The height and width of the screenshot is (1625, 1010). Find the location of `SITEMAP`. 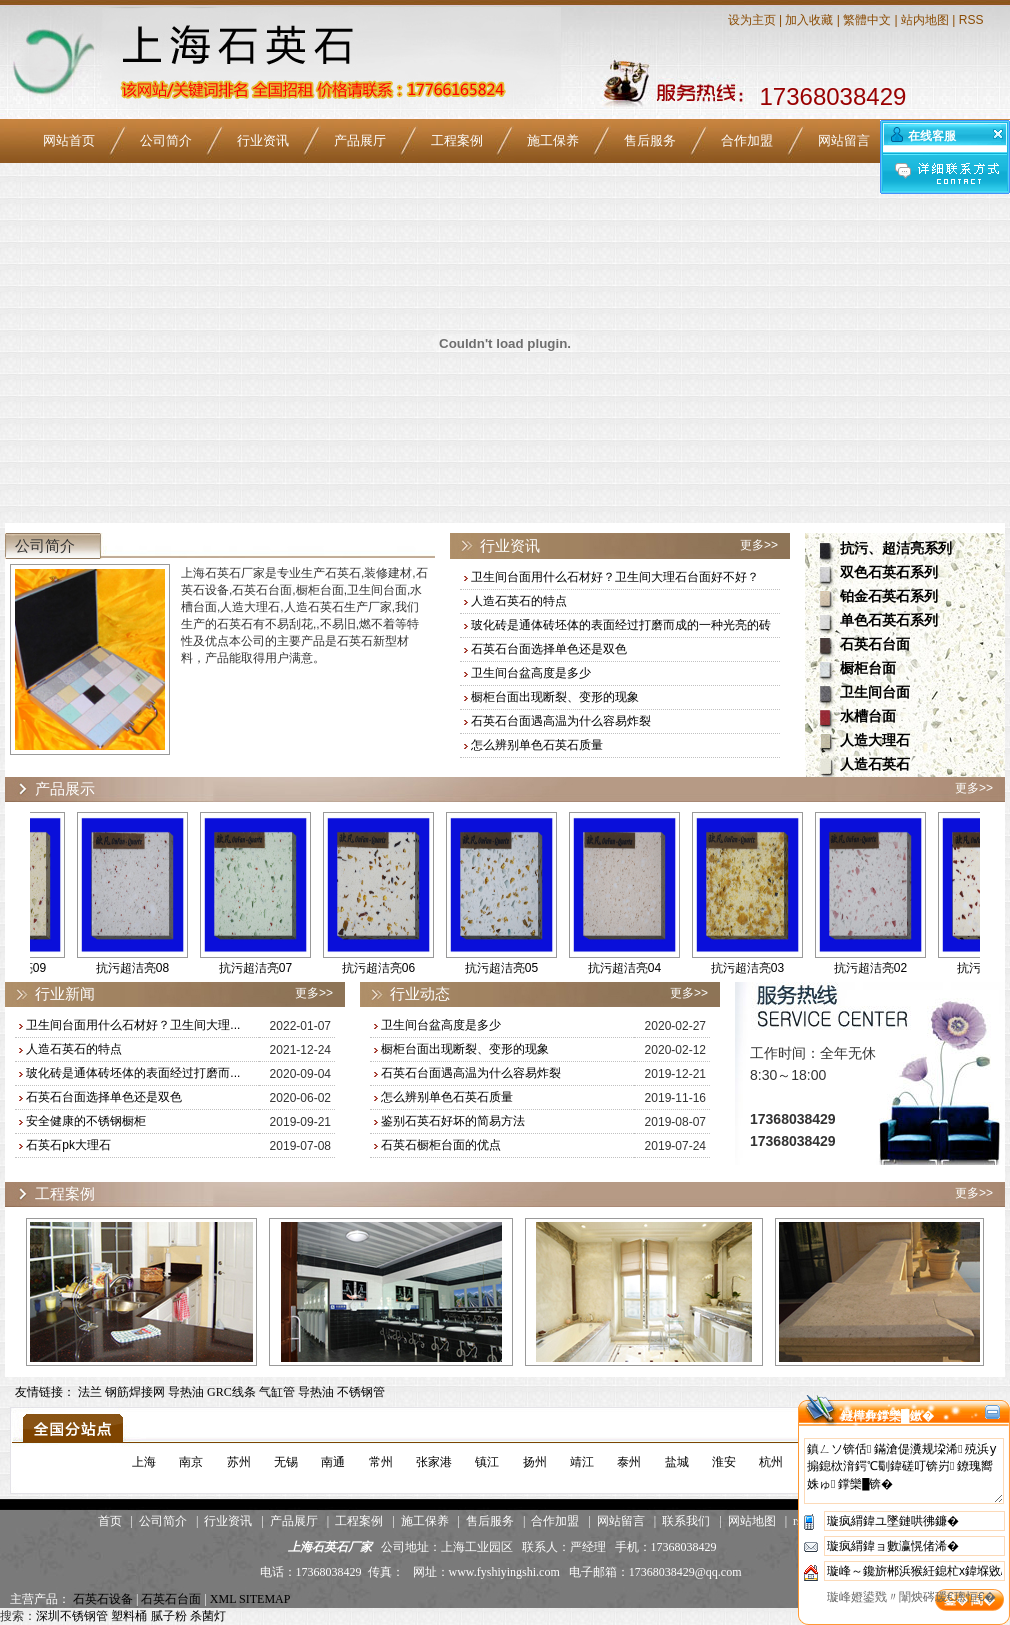

SITEMAP is located at coordinates (264, 1599).